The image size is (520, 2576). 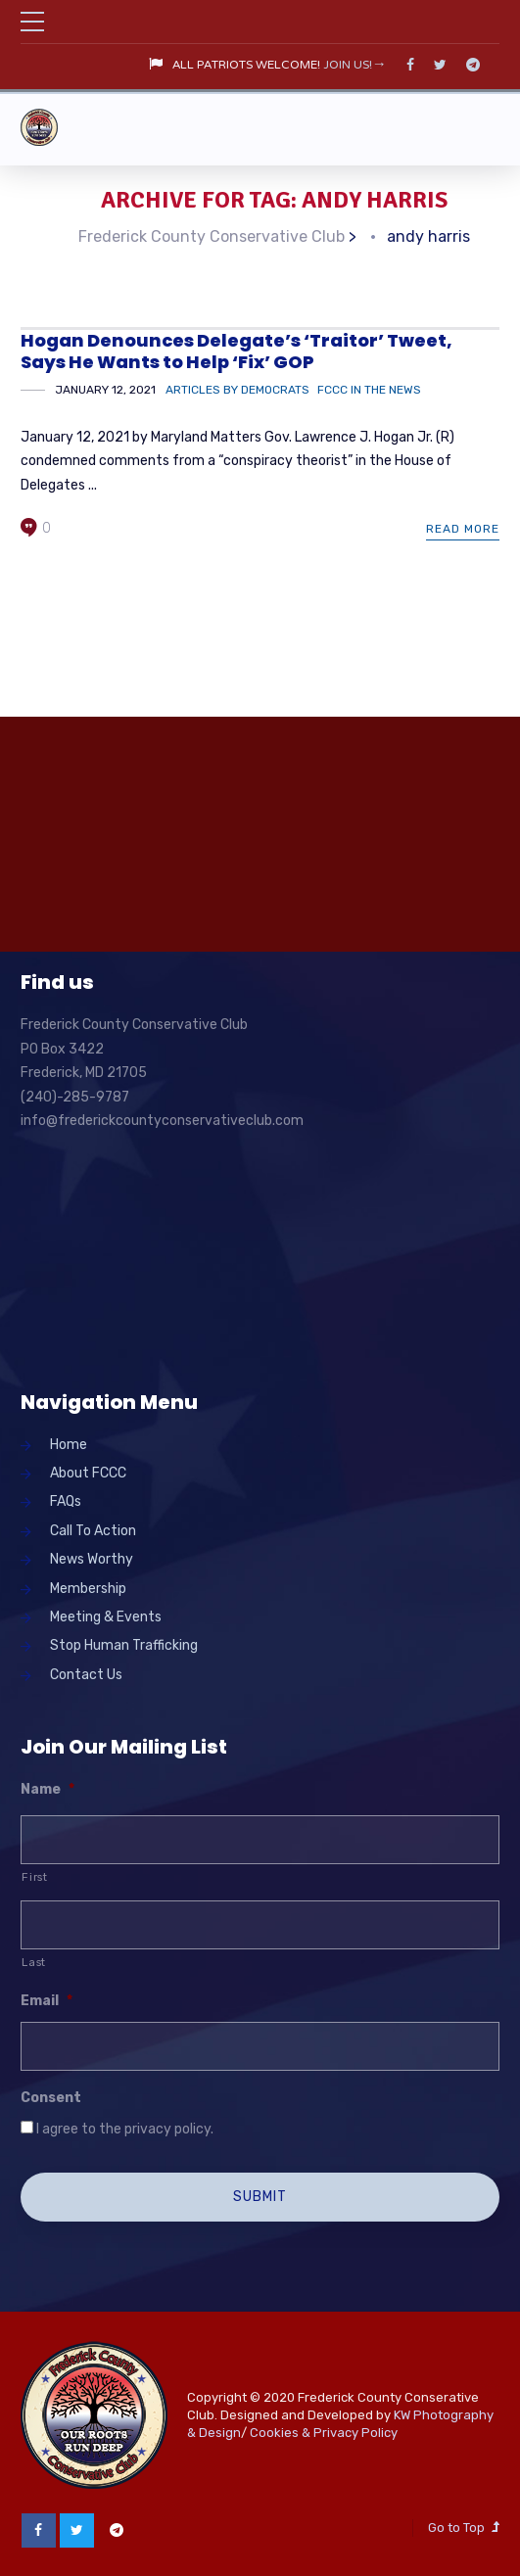 What do you see at coordinates (34, 1876) in the screenshot?
I see `First` at bounding box center [34, 1876].